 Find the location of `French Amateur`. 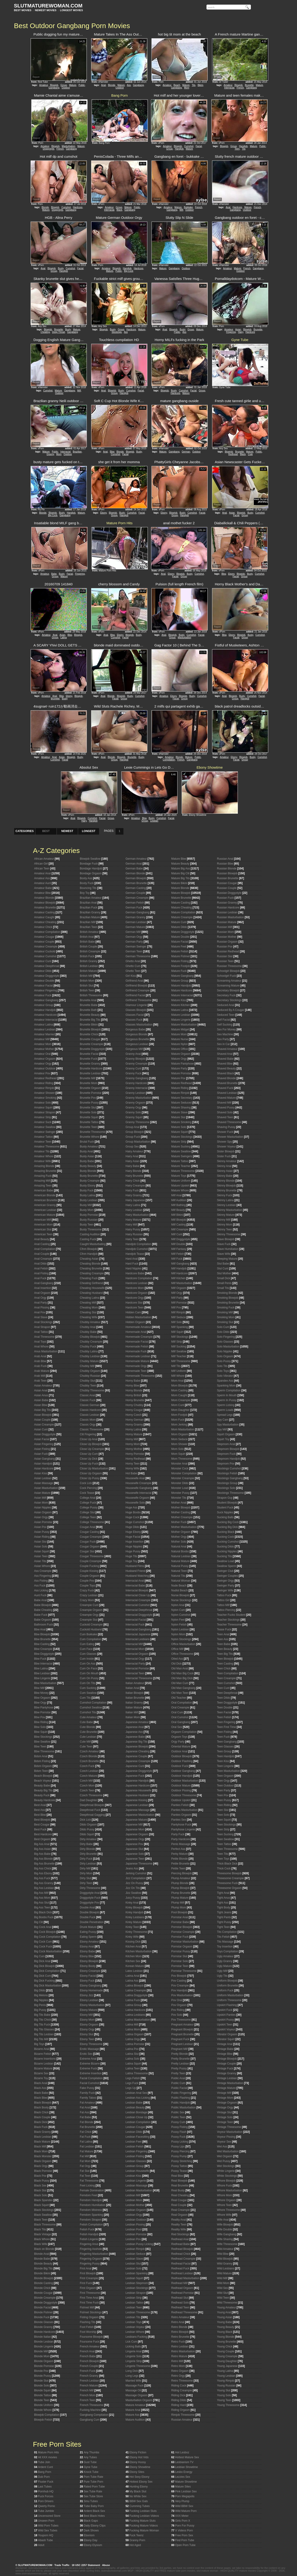

French Amateur is located at coordinates (90, 2346).